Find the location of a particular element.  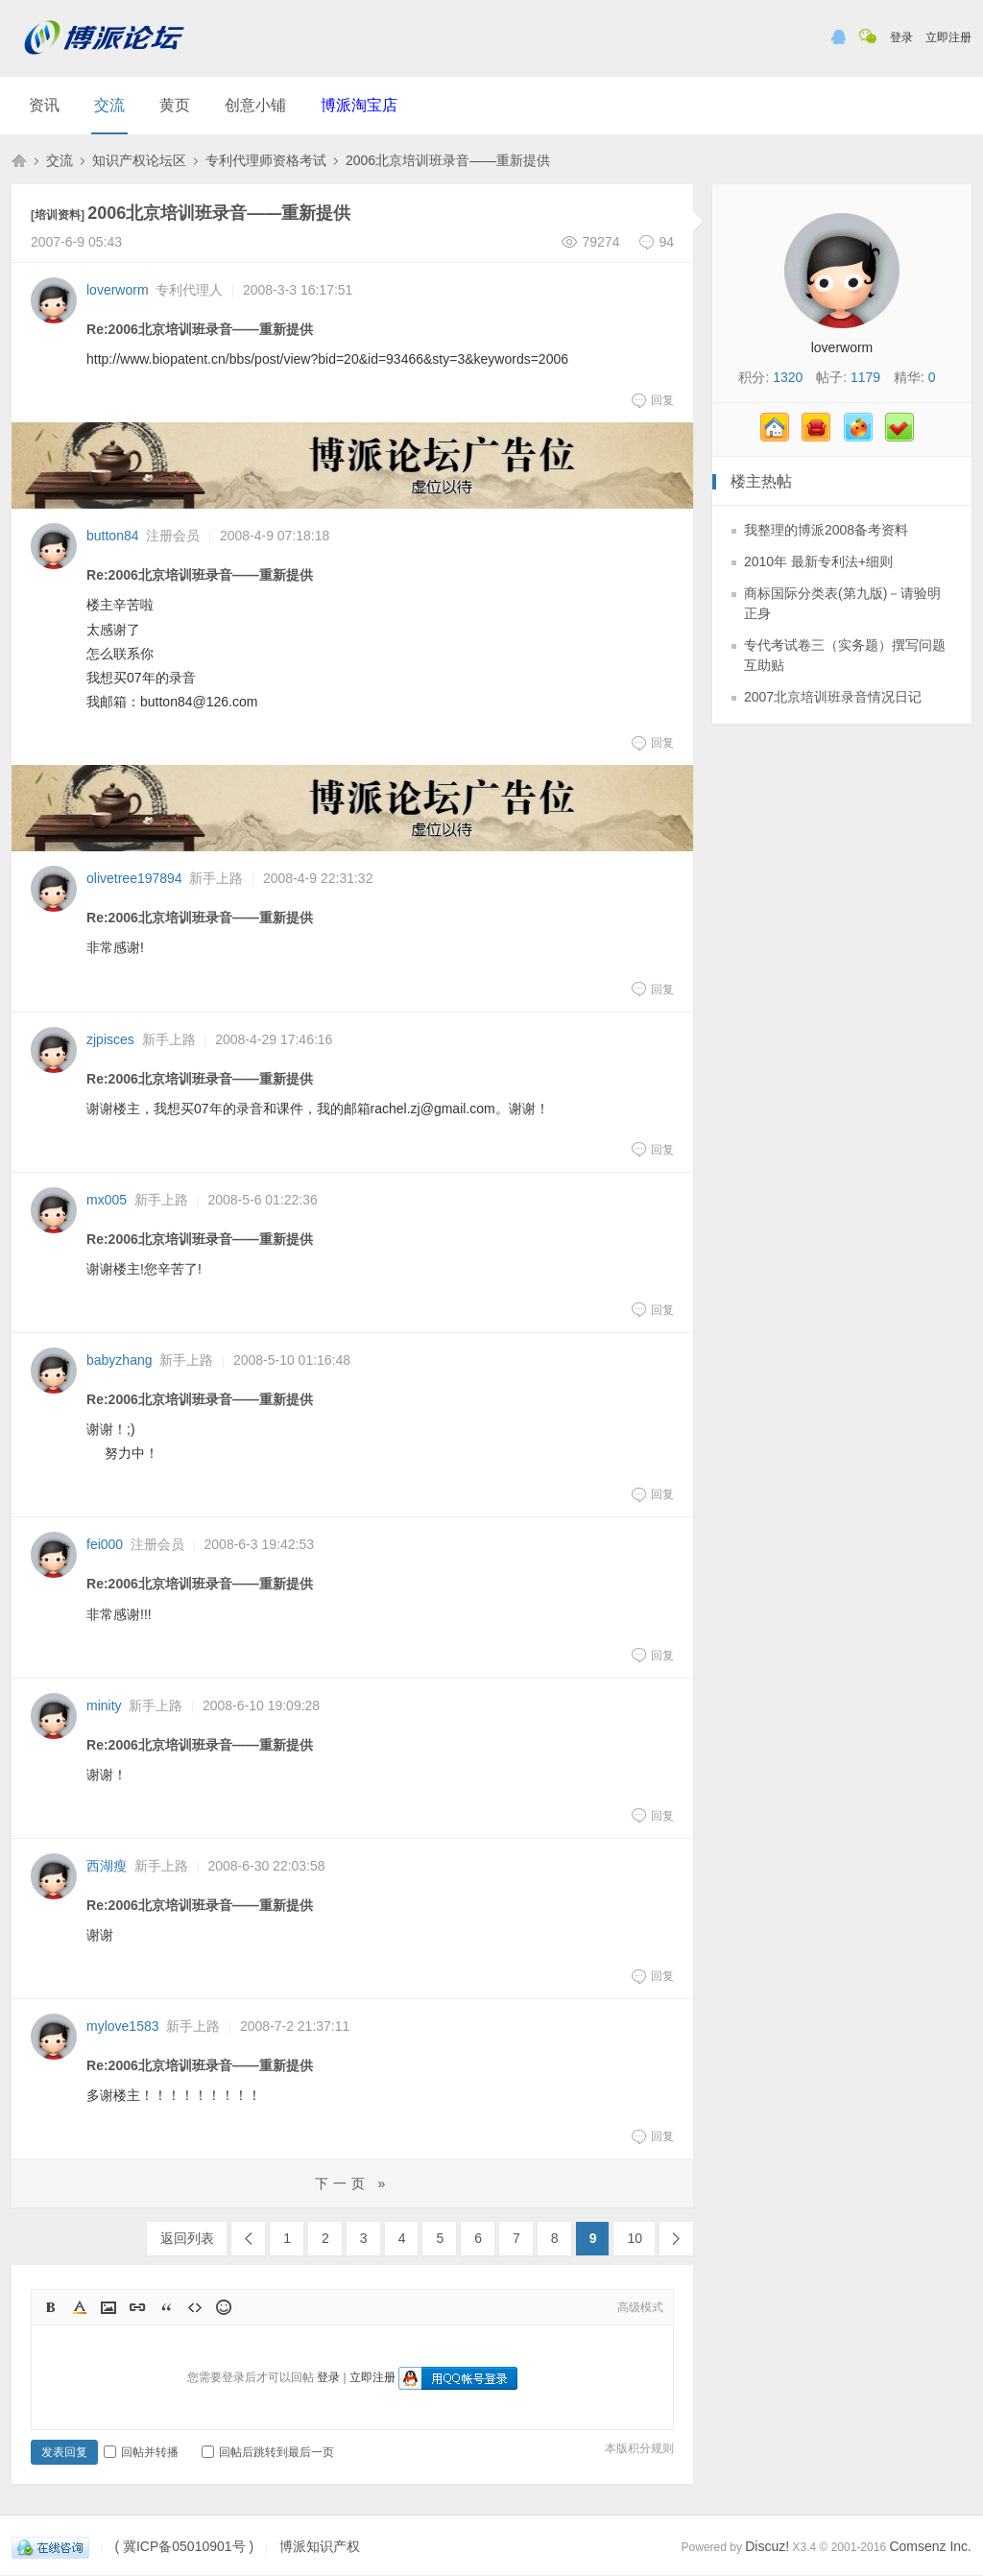

登录 is located at coordinates (901, 37).